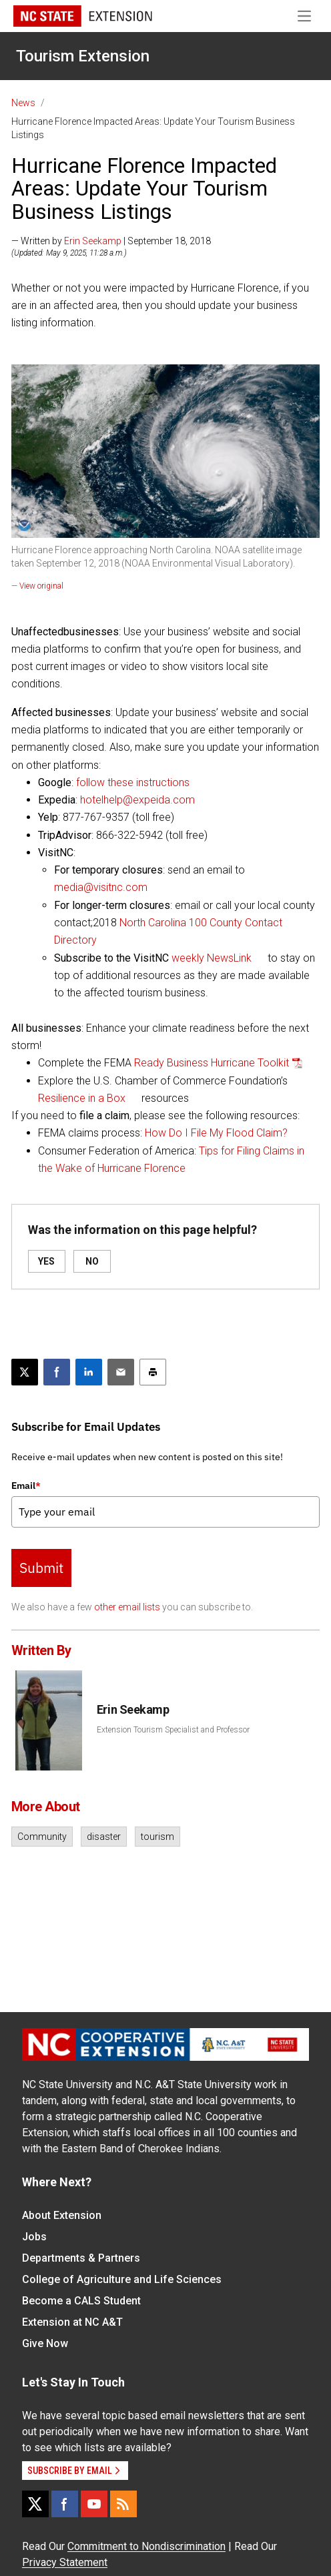  I want to click on hotelhelp@expeida.com, so click(137, 799).